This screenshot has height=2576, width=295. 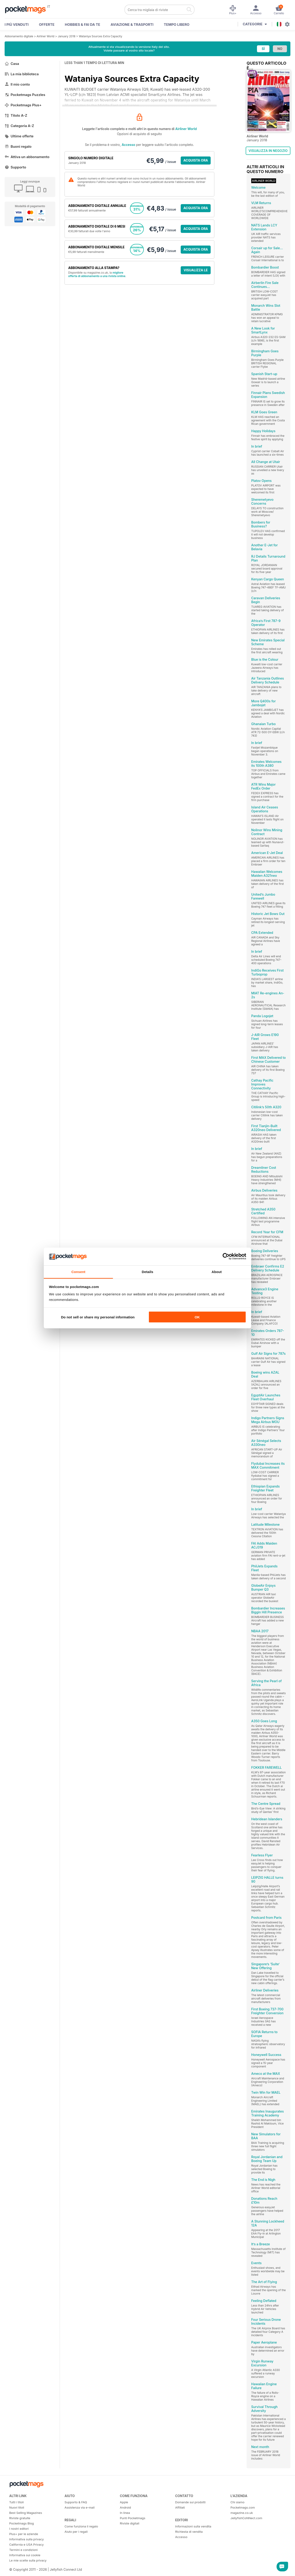 What do you see at coordinates (15, 167) in the screenshot?
I see `Supporto` at bounding box center [15, 167].